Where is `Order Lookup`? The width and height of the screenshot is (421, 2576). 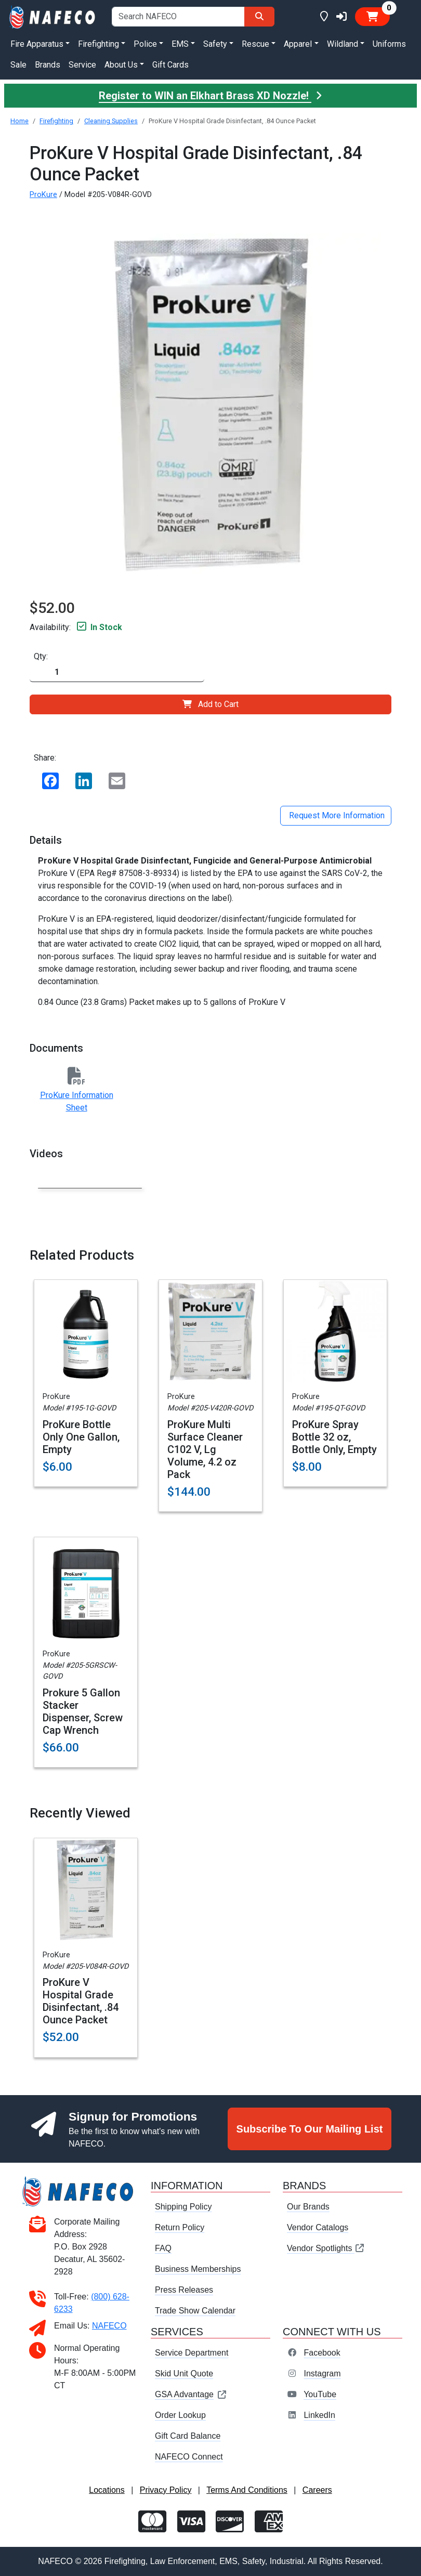
Order Lookup is located at coordinates (180, 2415).